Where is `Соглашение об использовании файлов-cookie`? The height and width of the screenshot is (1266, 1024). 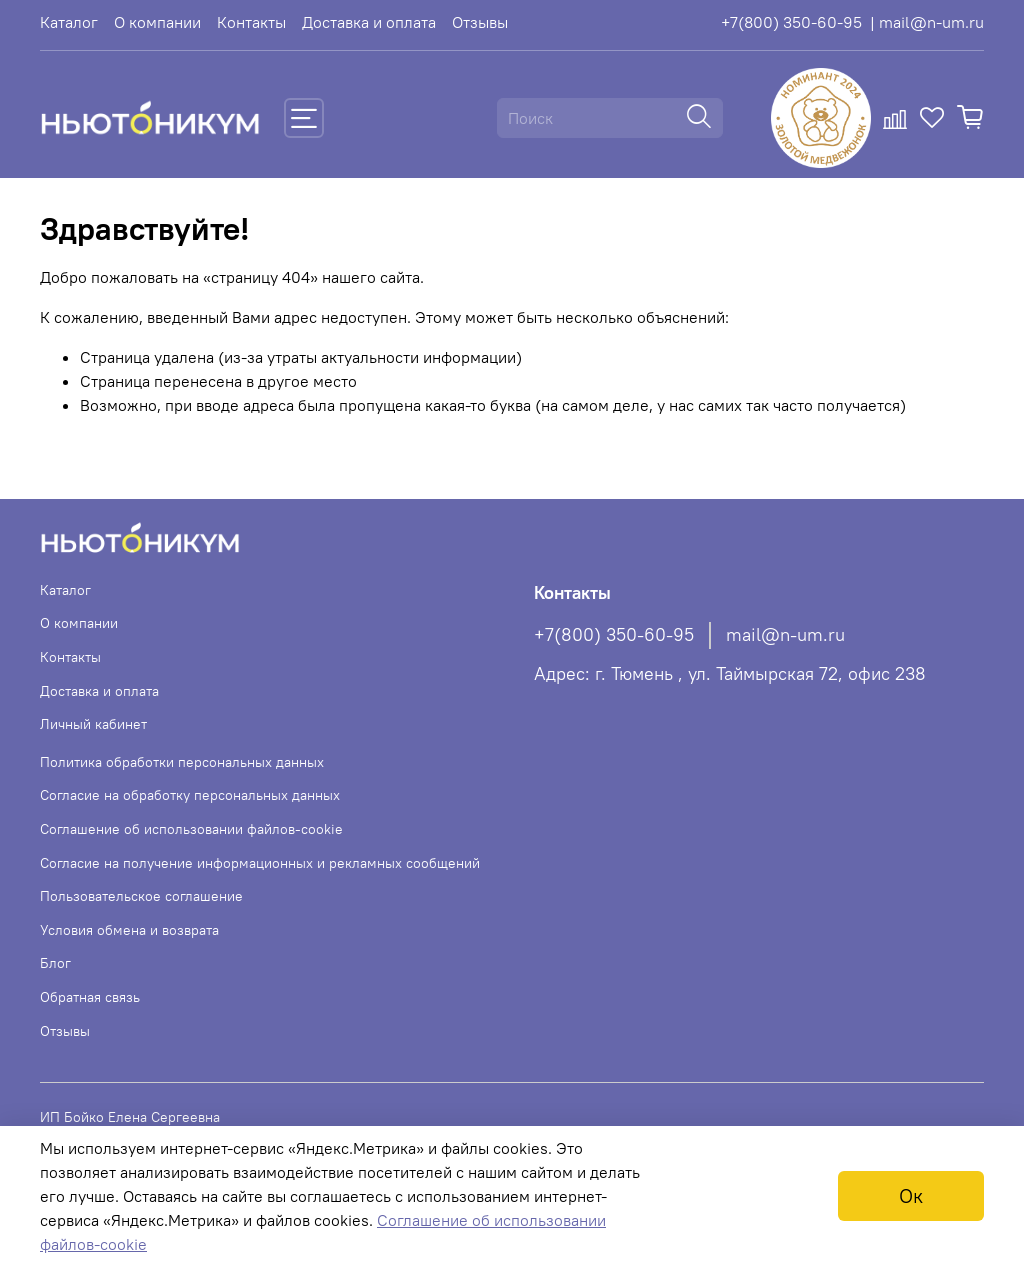
Соглашение об использовании файлов-cookie is located at coordinates (191, 829).